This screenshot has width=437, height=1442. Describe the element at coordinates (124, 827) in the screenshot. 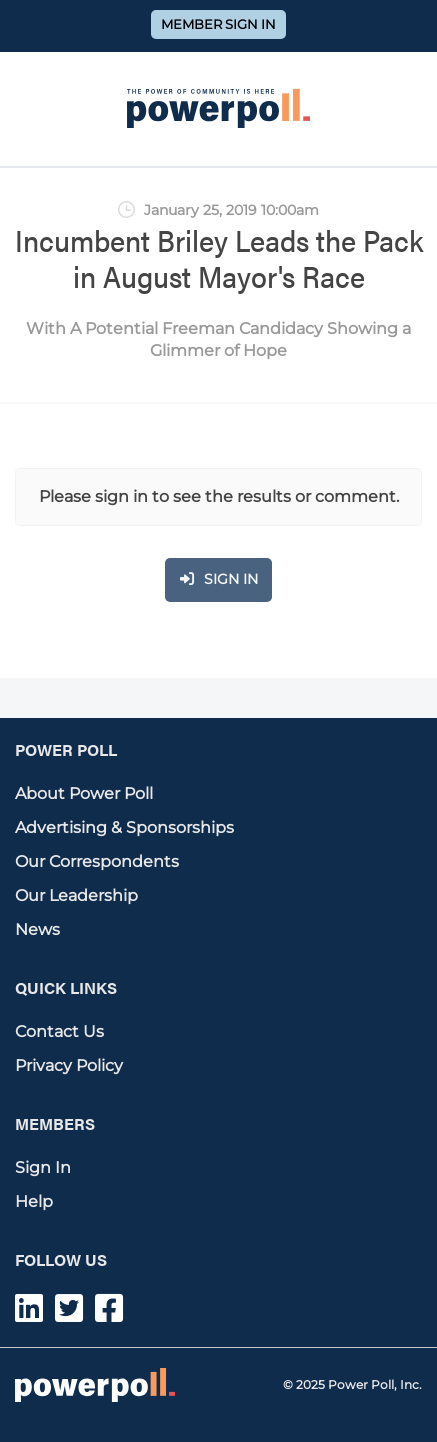

I see `Advertising & Sponsorships` at that location.